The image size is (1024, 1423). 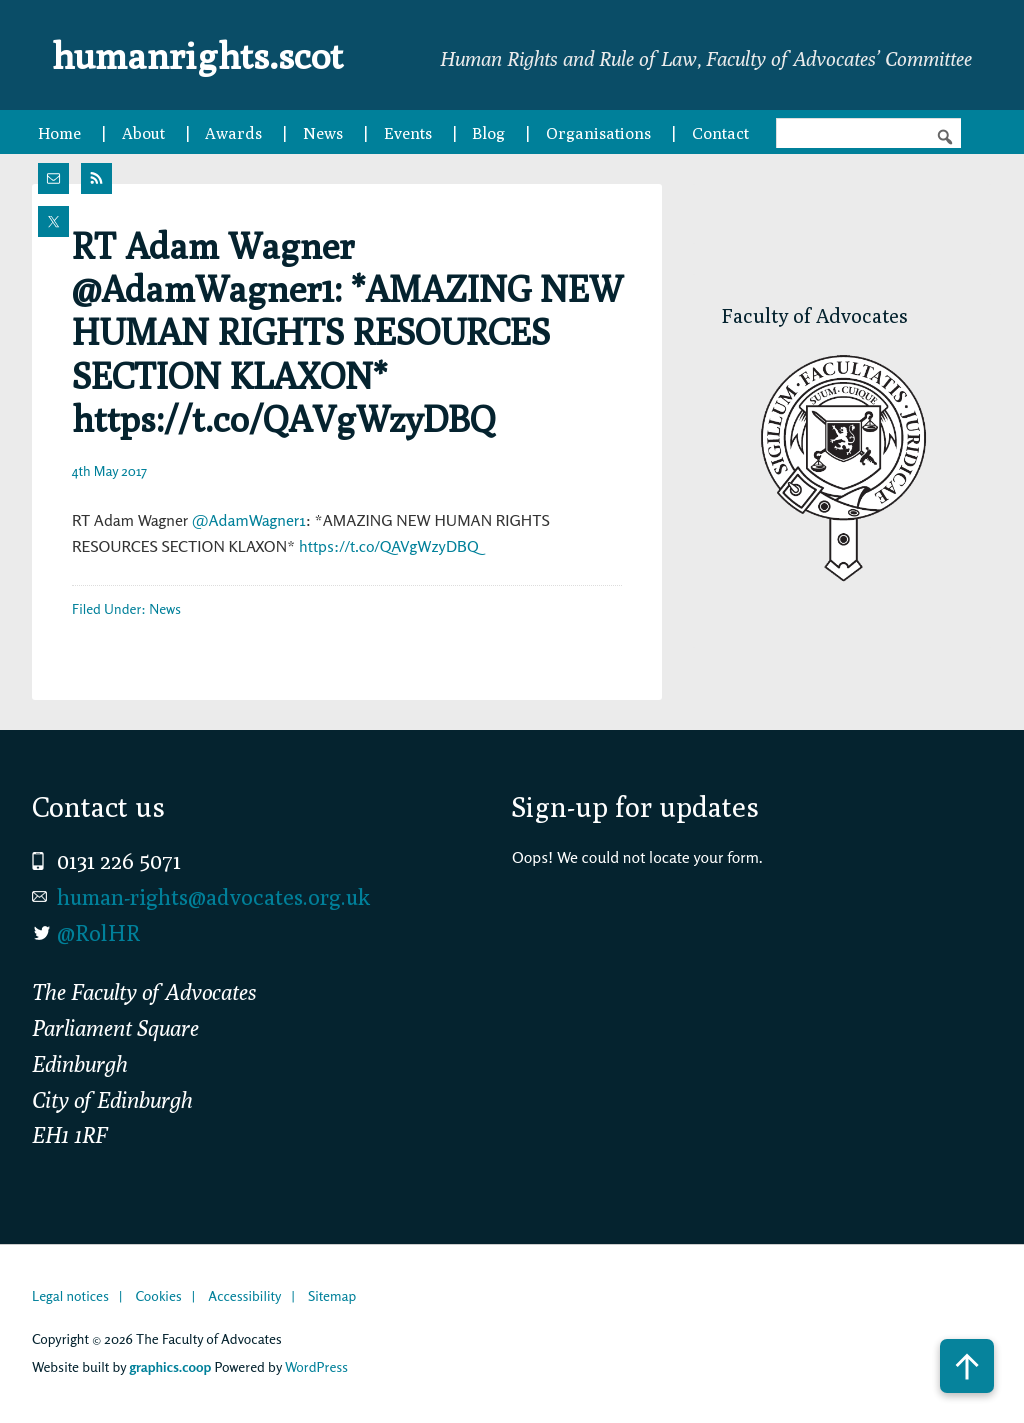 What do you see at coordinates (389, 546) in the screenshot?
I see `https://t.co/QAVgWzyDBQ` at bounding box center [389, 546].